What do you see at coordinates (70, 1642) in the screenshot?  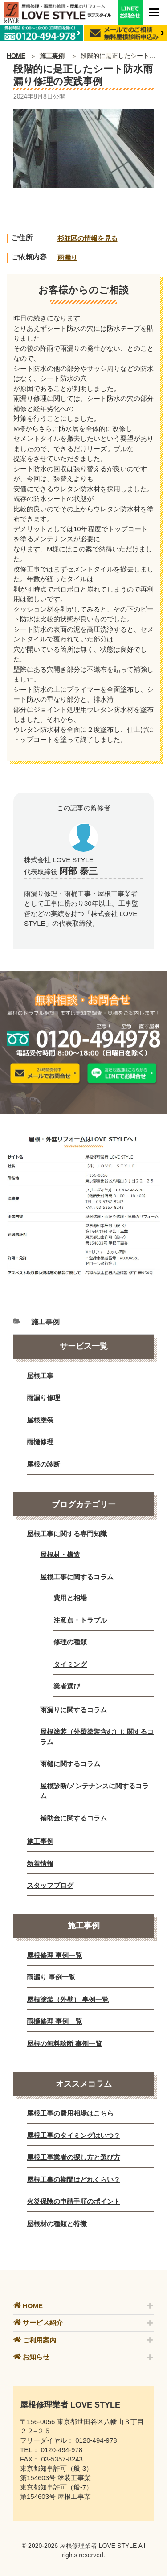 I see `修理の種類` at bounding box center [70, 1642].